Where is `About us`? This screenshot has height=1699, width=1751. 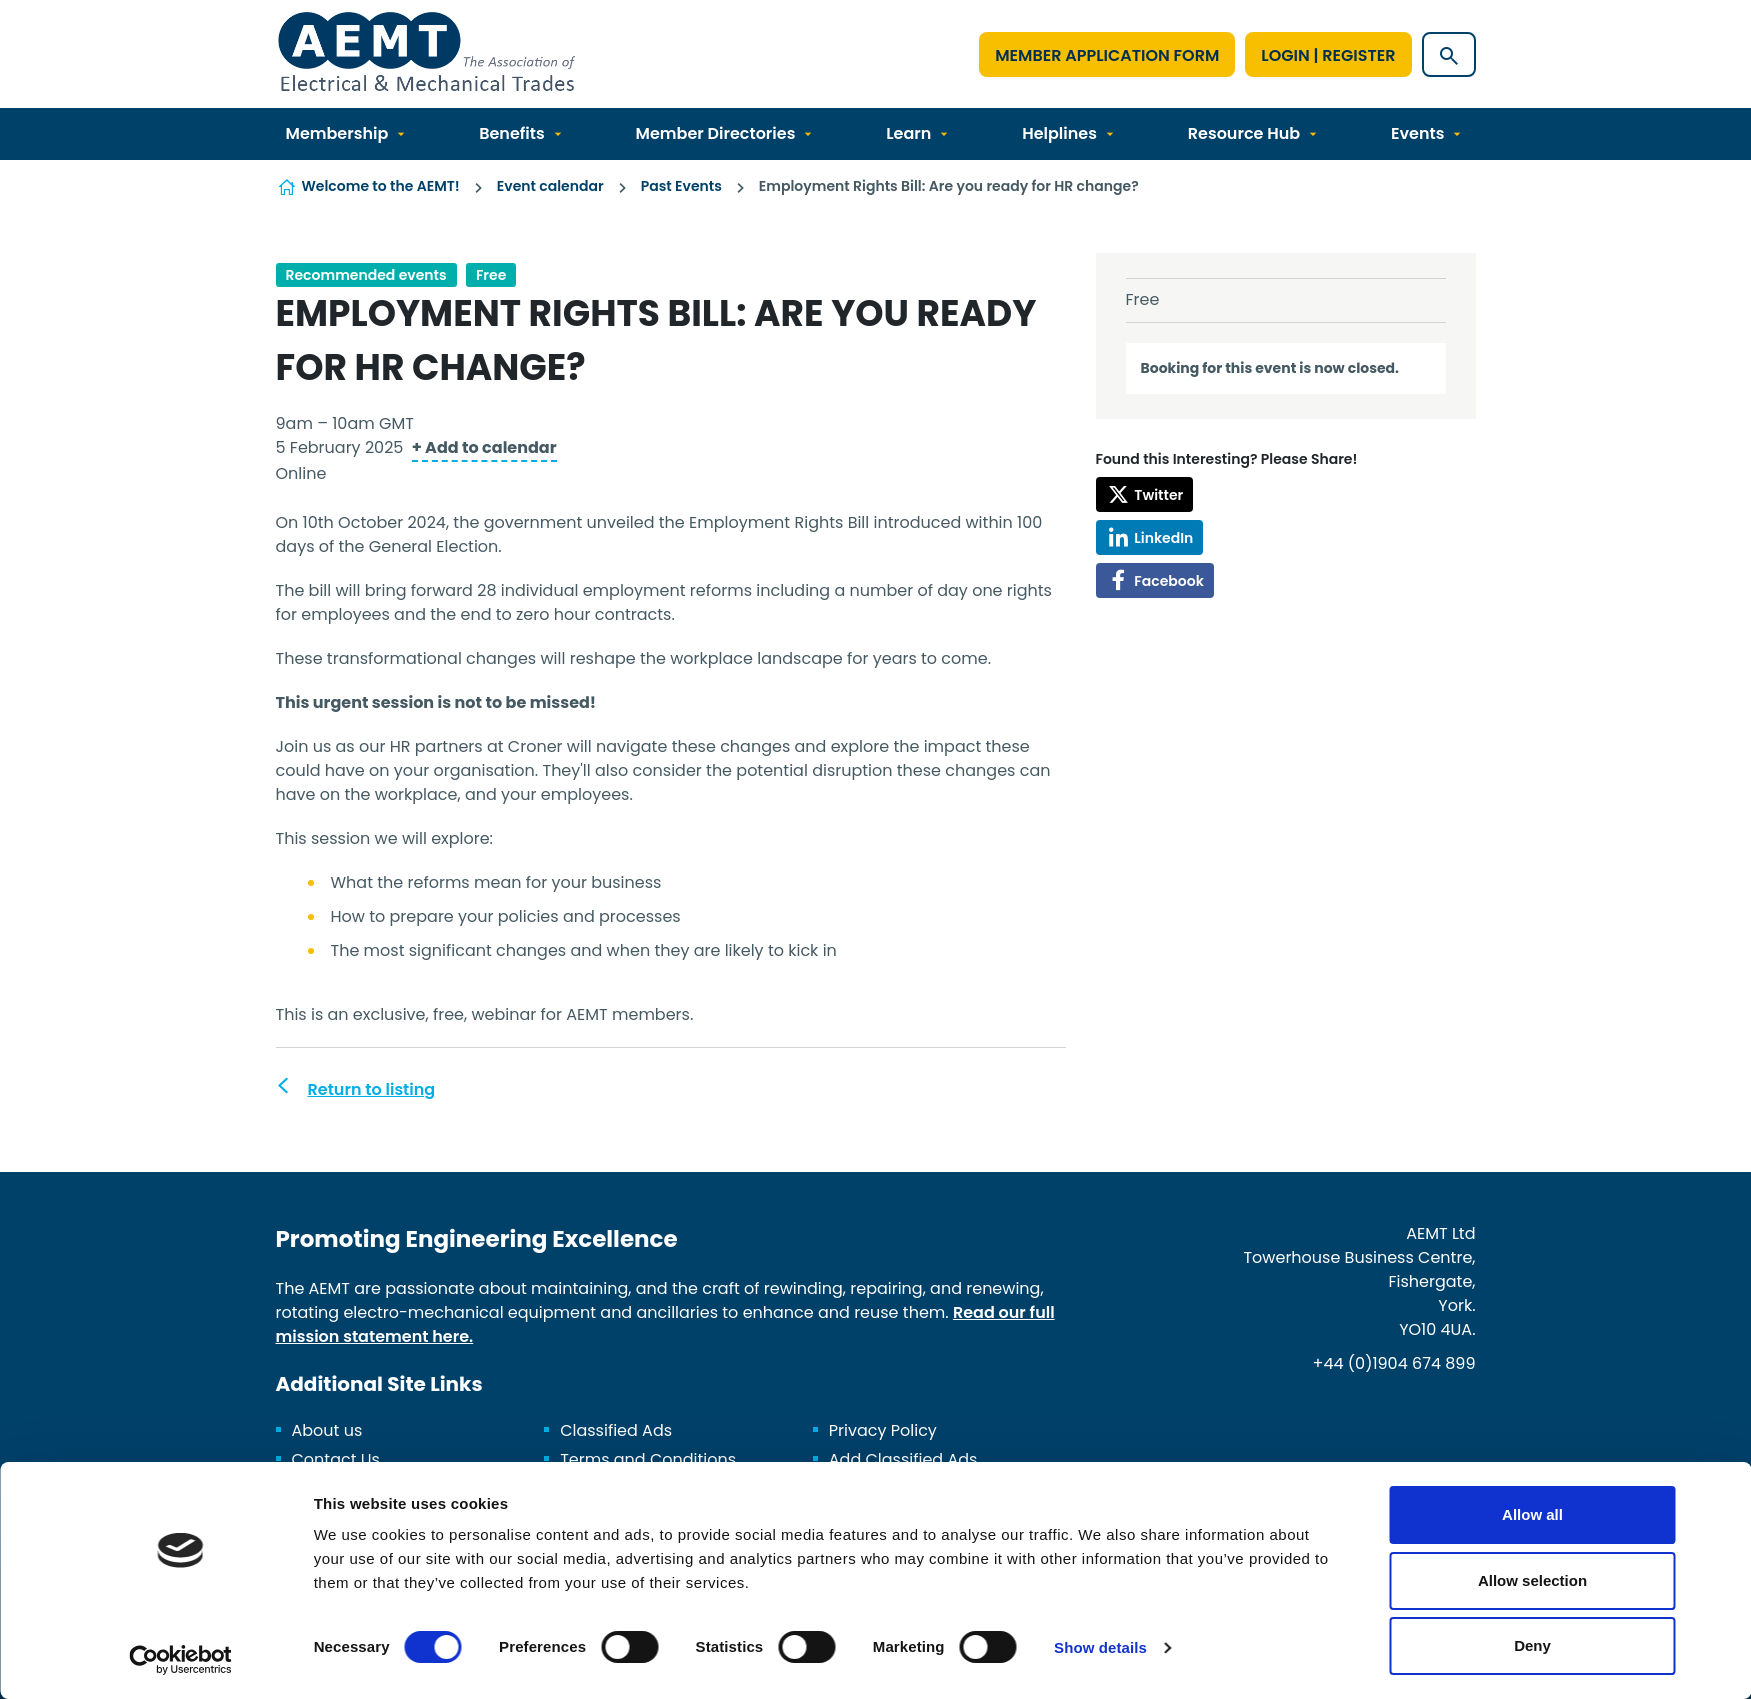
About us is located at coordinates (327, 1430).